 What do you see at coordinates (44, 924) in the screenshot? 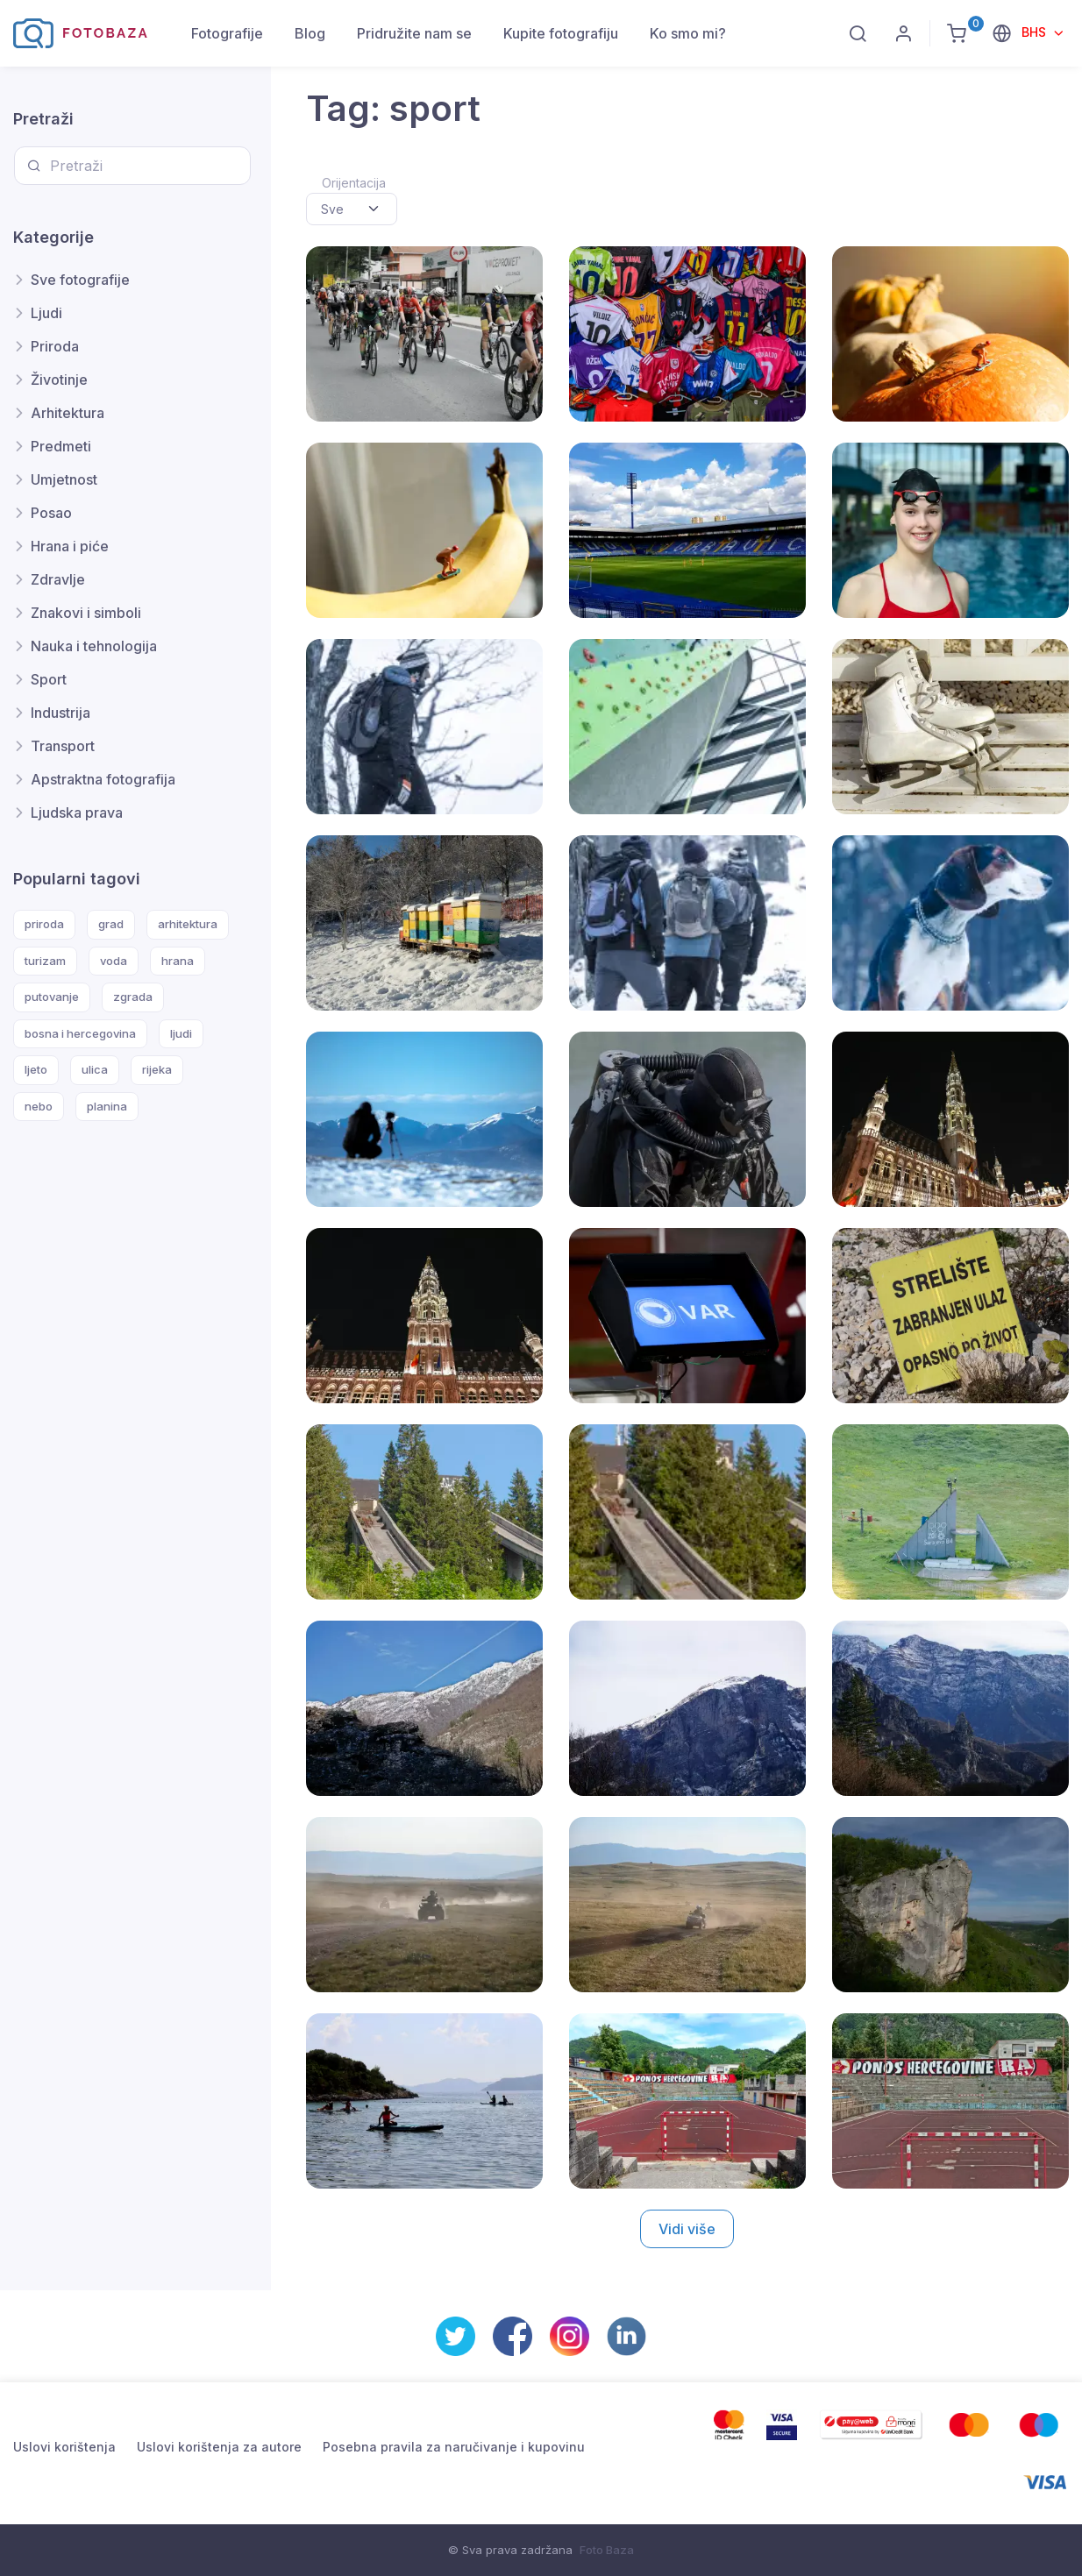
I see `priroda` at bounding box center [44, 924].